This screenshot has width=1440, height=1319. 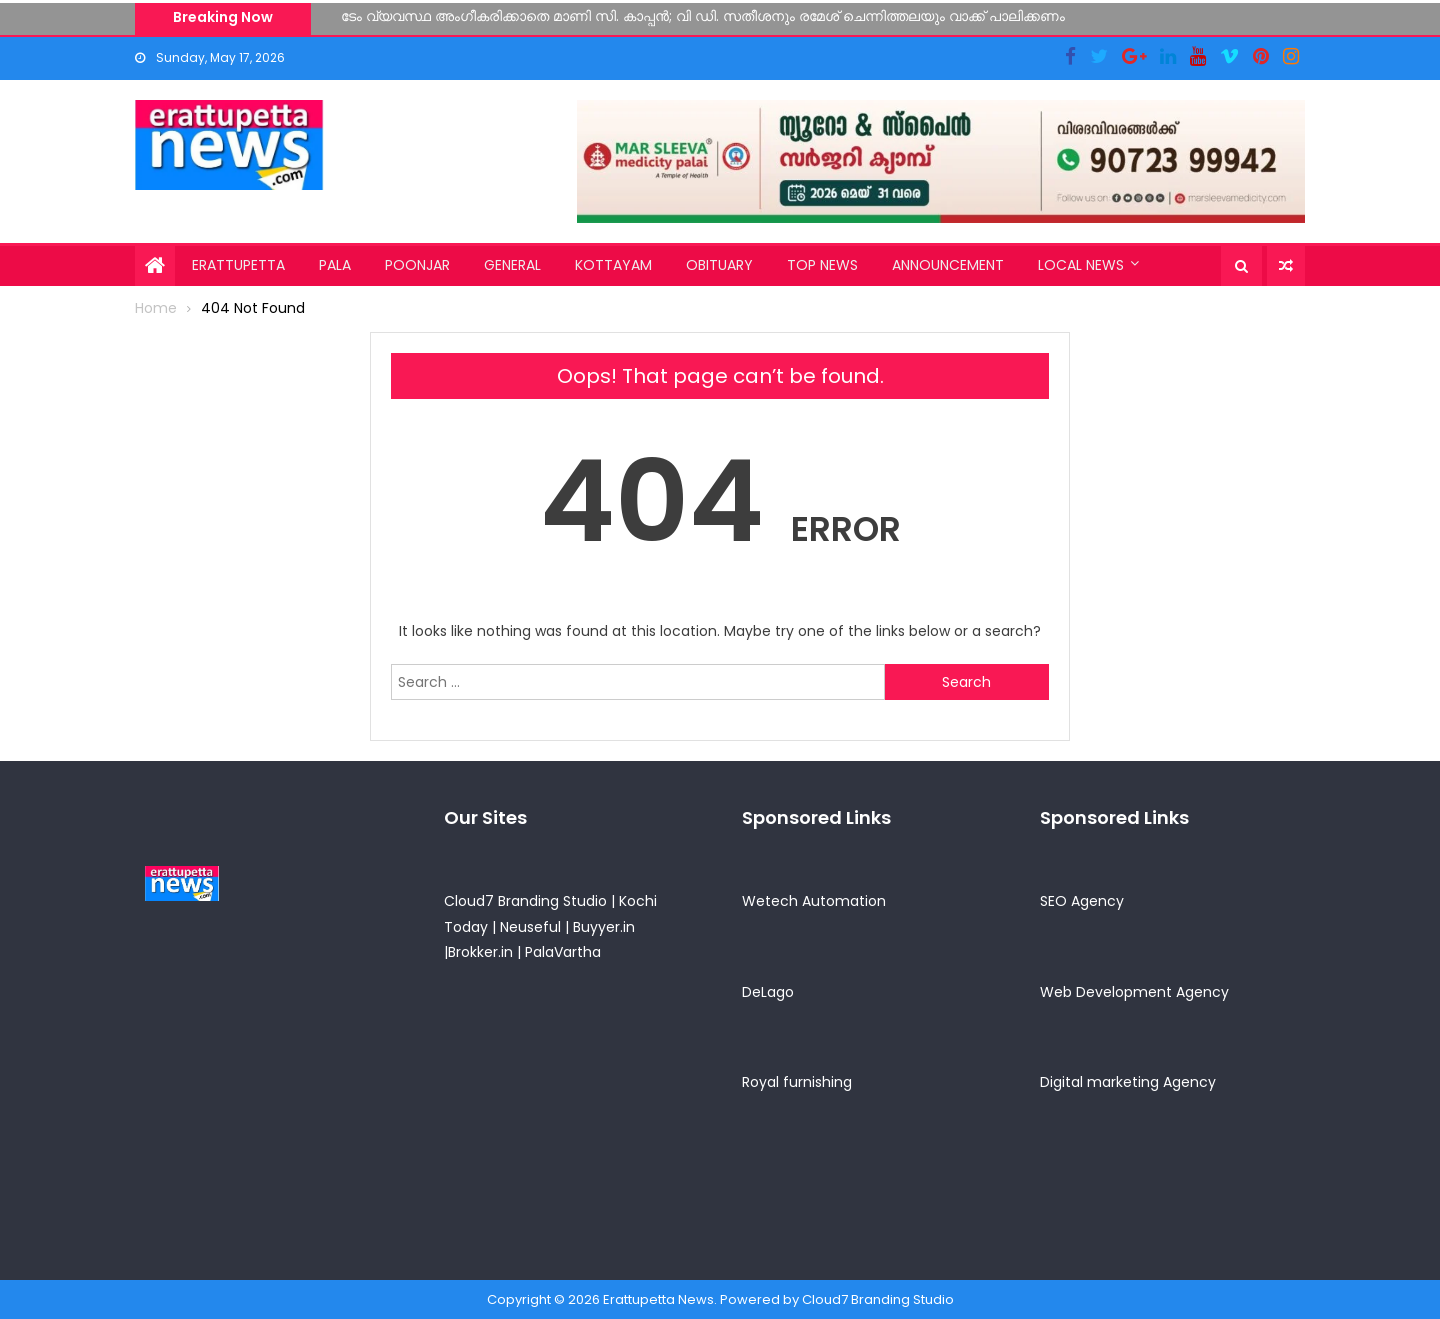 What do you see at coordinates (604, 927) in the screenshot?
I see `Buyyer.in` at bounding box center [604, 927].